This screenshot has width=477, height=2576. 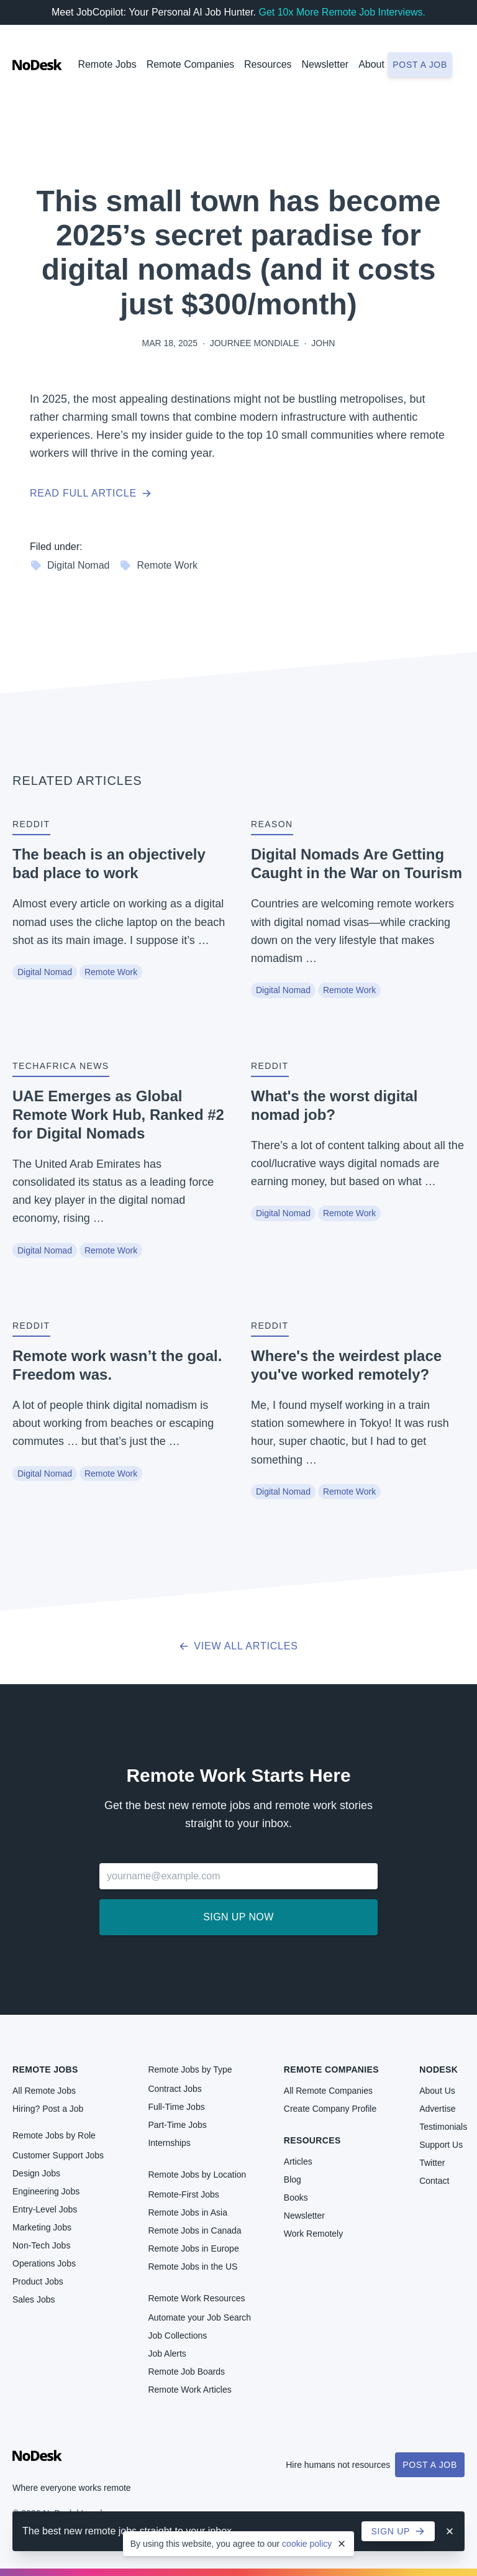 I want to click on Create Company Profile, so click(x=330, y=2109).